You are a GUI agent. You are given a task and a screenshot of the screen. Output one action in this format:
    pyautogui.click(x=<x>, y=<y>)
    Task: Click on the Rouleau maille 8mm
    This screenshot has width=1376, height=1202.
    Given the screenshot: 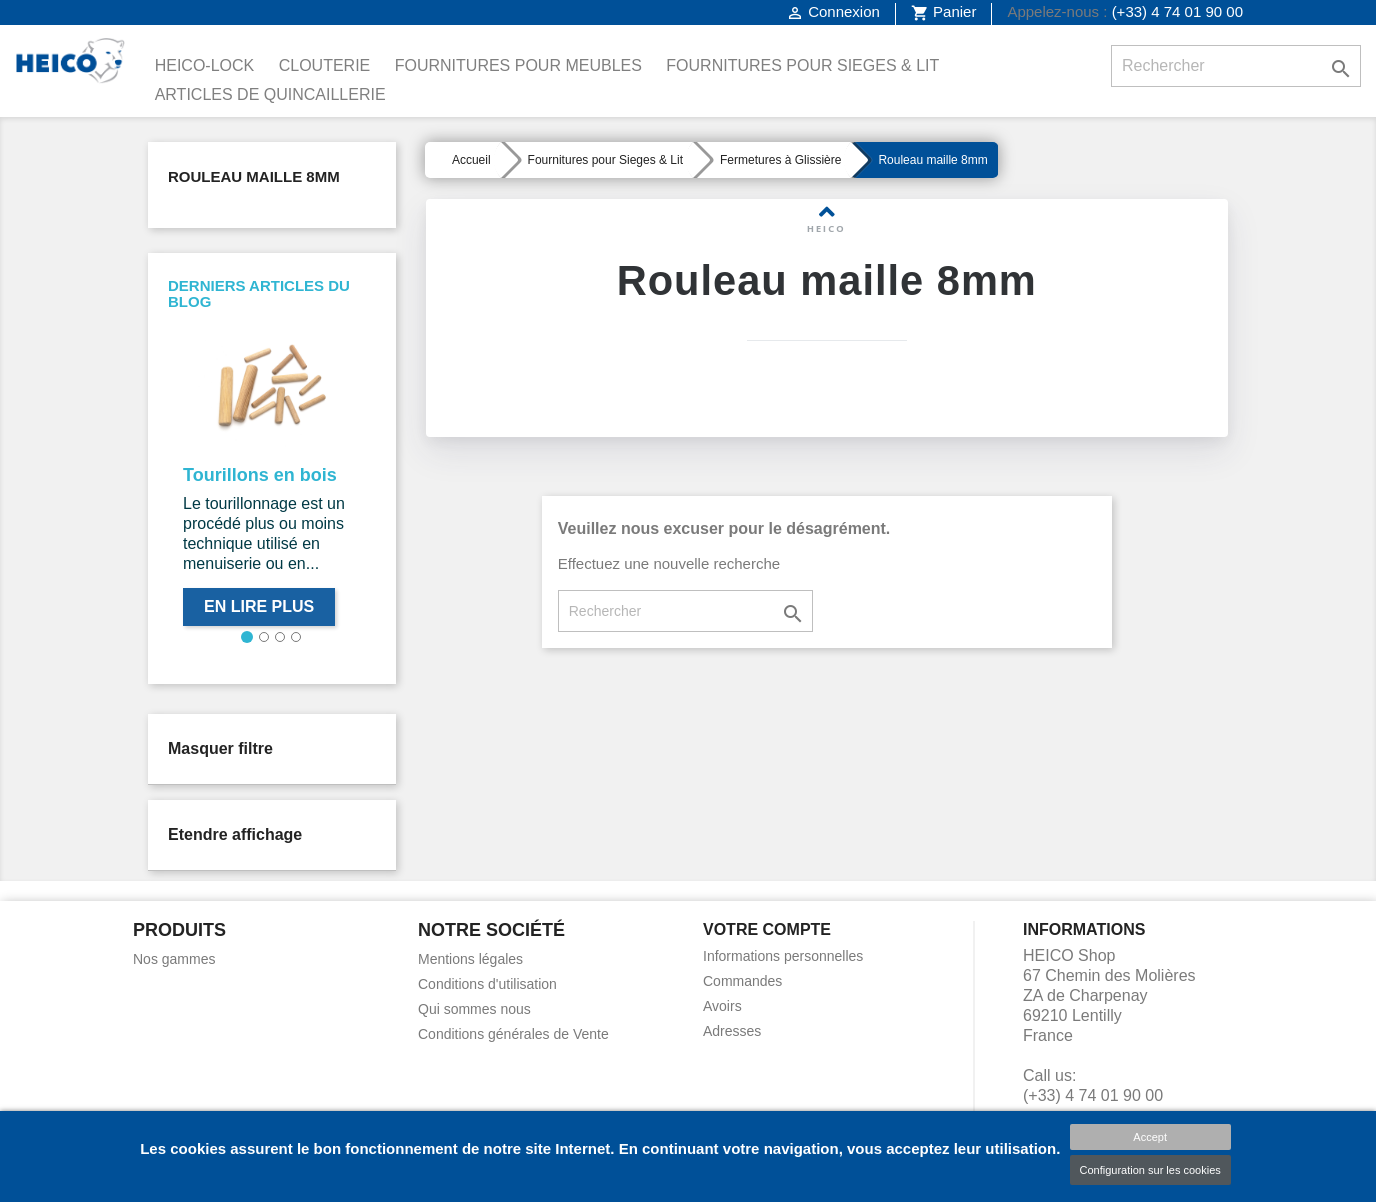 What is the action you would take?
    pyautogui.click(x=254, y=176)
    